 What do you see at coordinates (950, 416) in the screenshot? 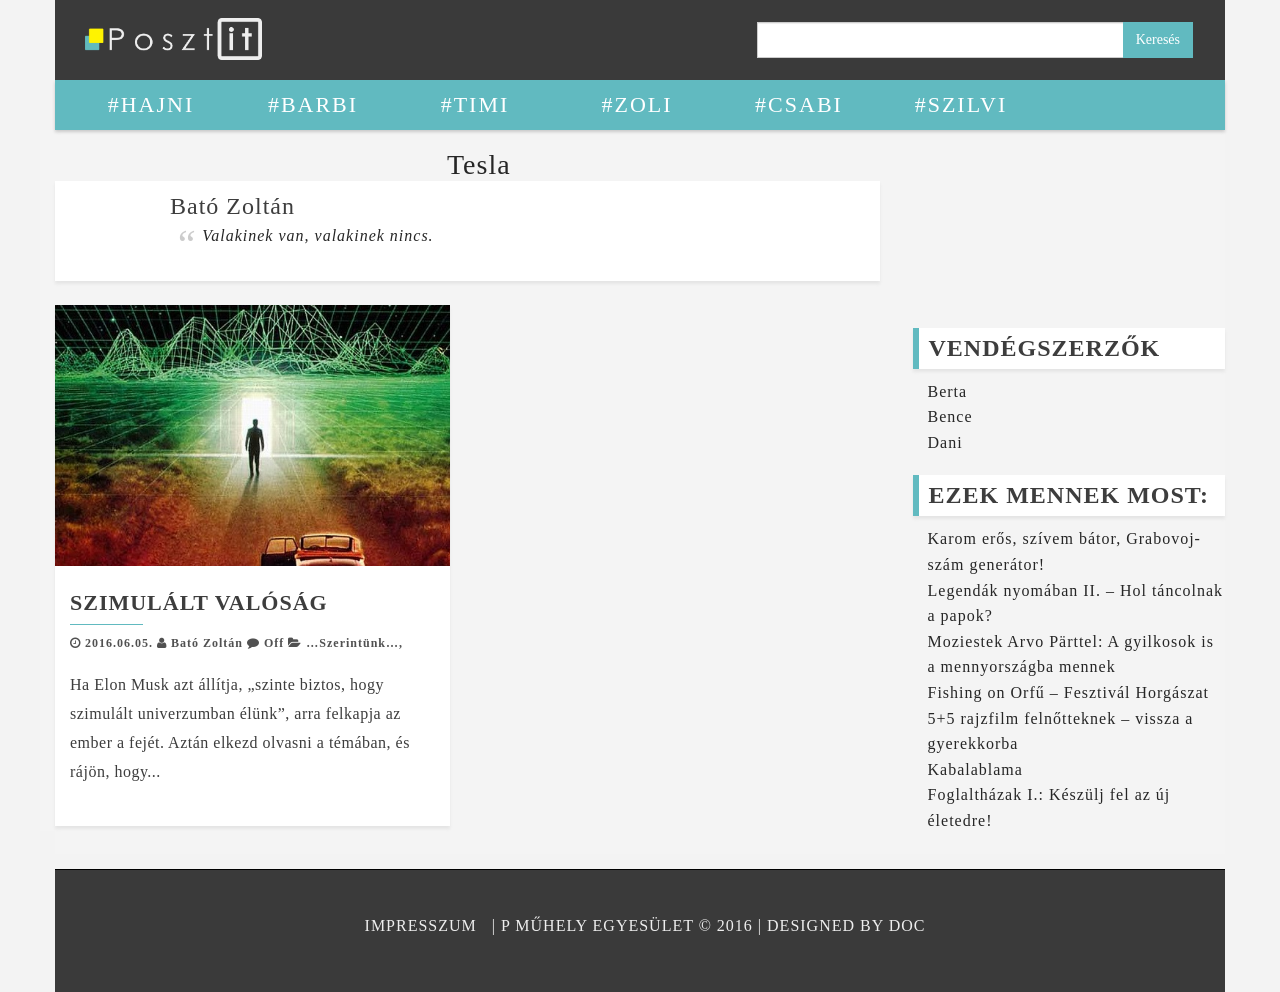
I see `Bence` at bounding box center [950, 416].